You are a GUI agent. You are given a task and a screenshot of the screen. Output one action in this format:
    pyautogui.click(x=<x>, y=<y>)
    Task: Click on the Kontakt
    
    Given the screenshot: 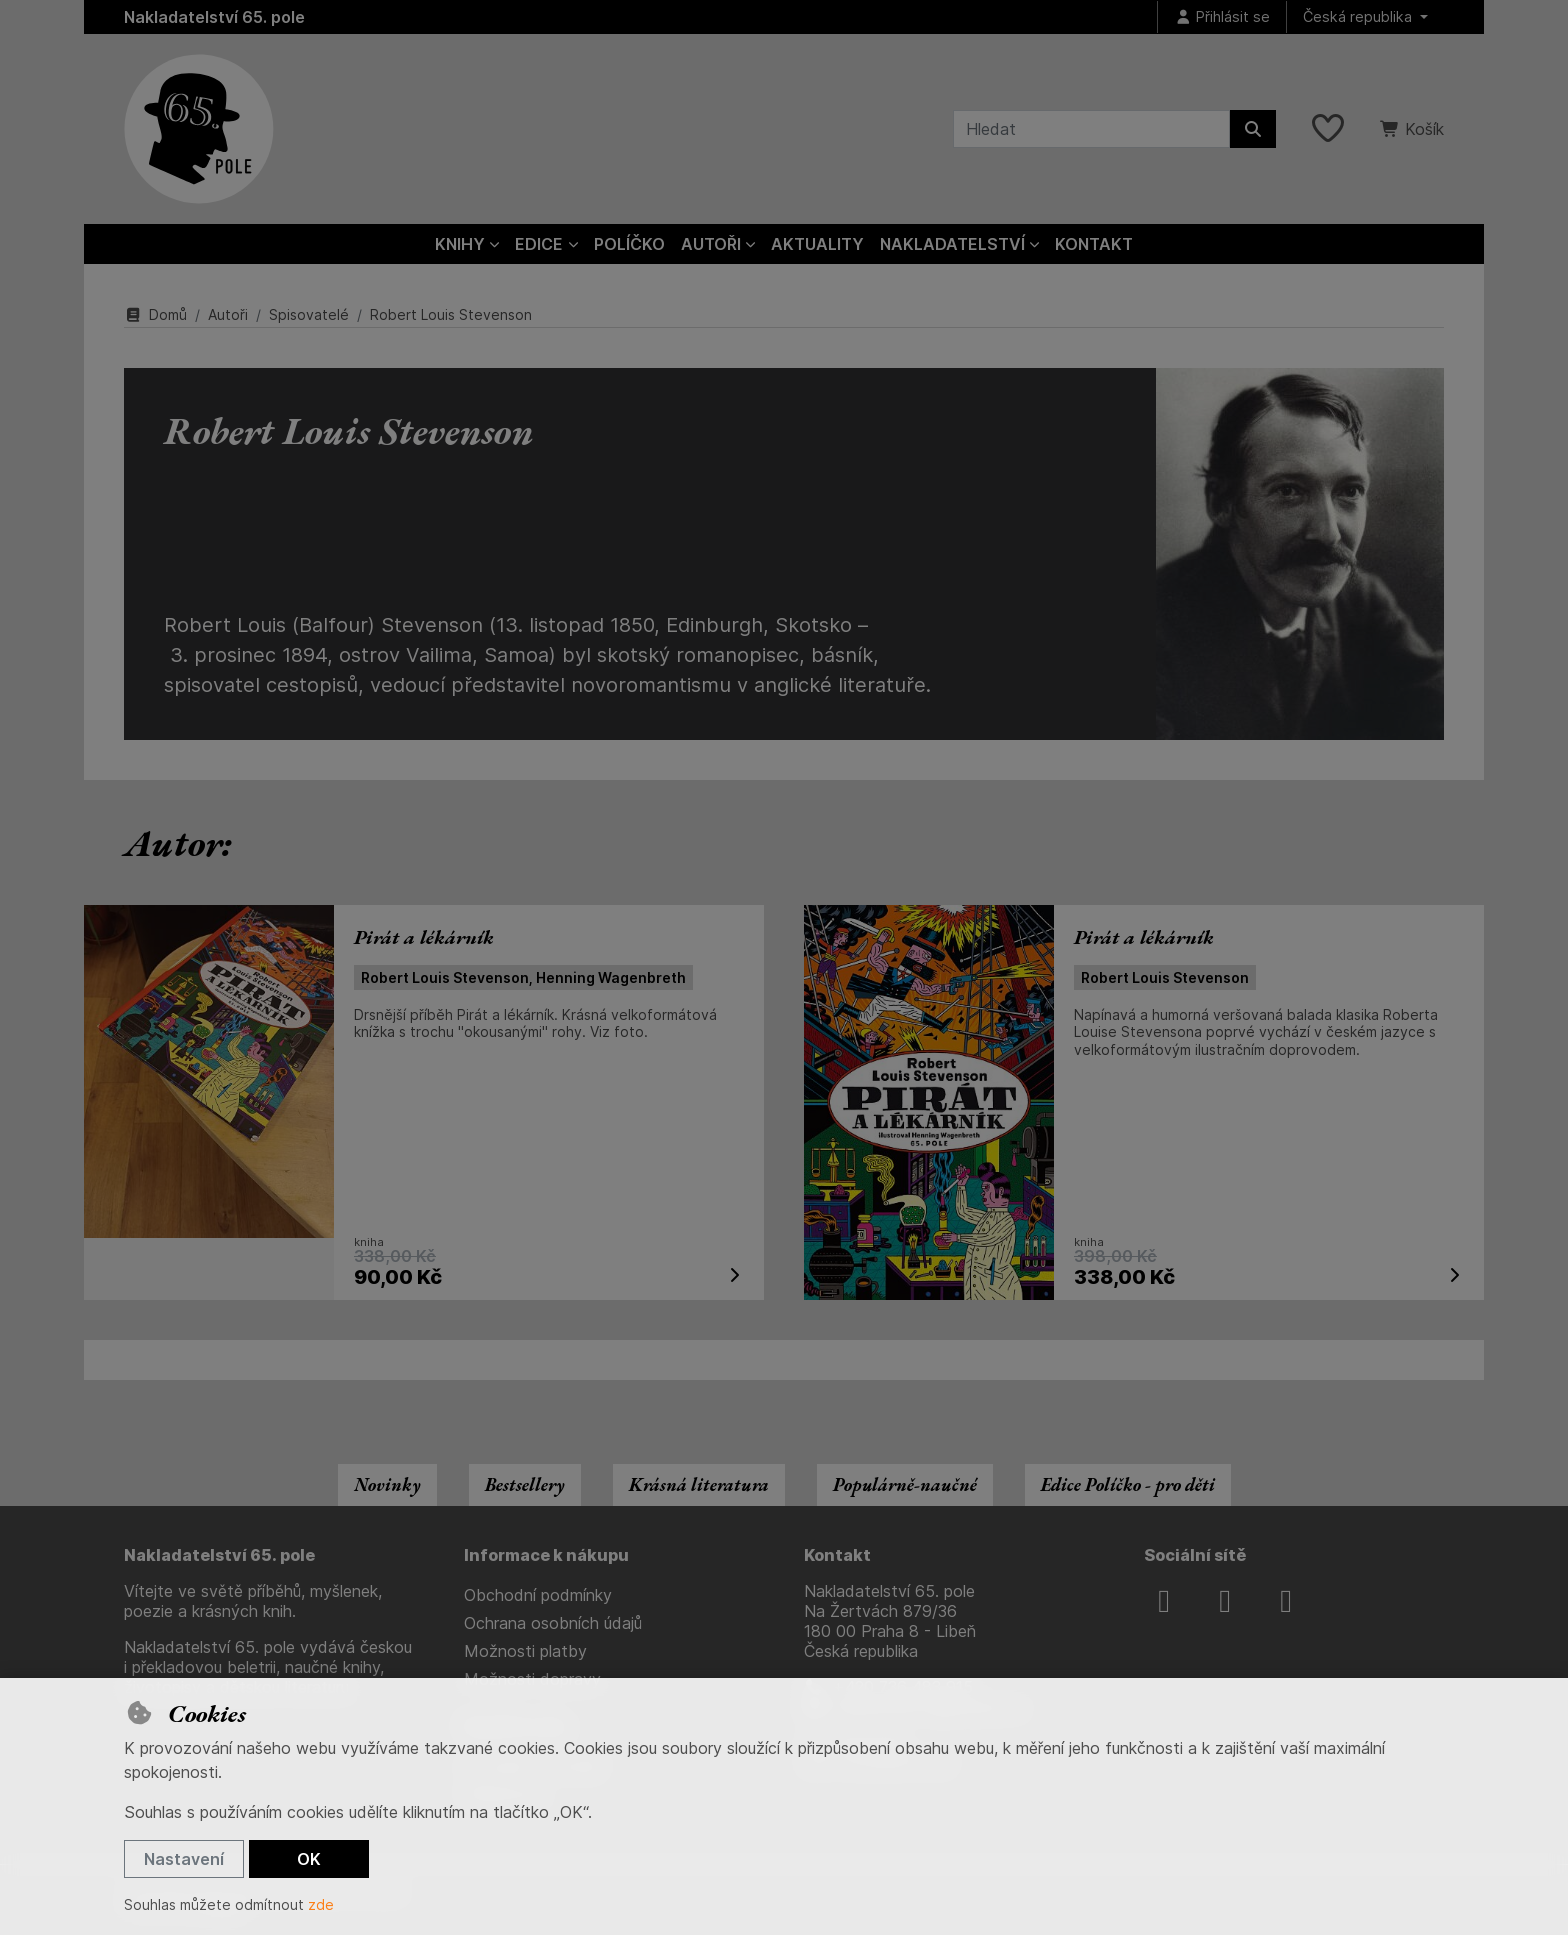 What is the action you would take?
    pyautogui.click(x=1094, y=244)
    